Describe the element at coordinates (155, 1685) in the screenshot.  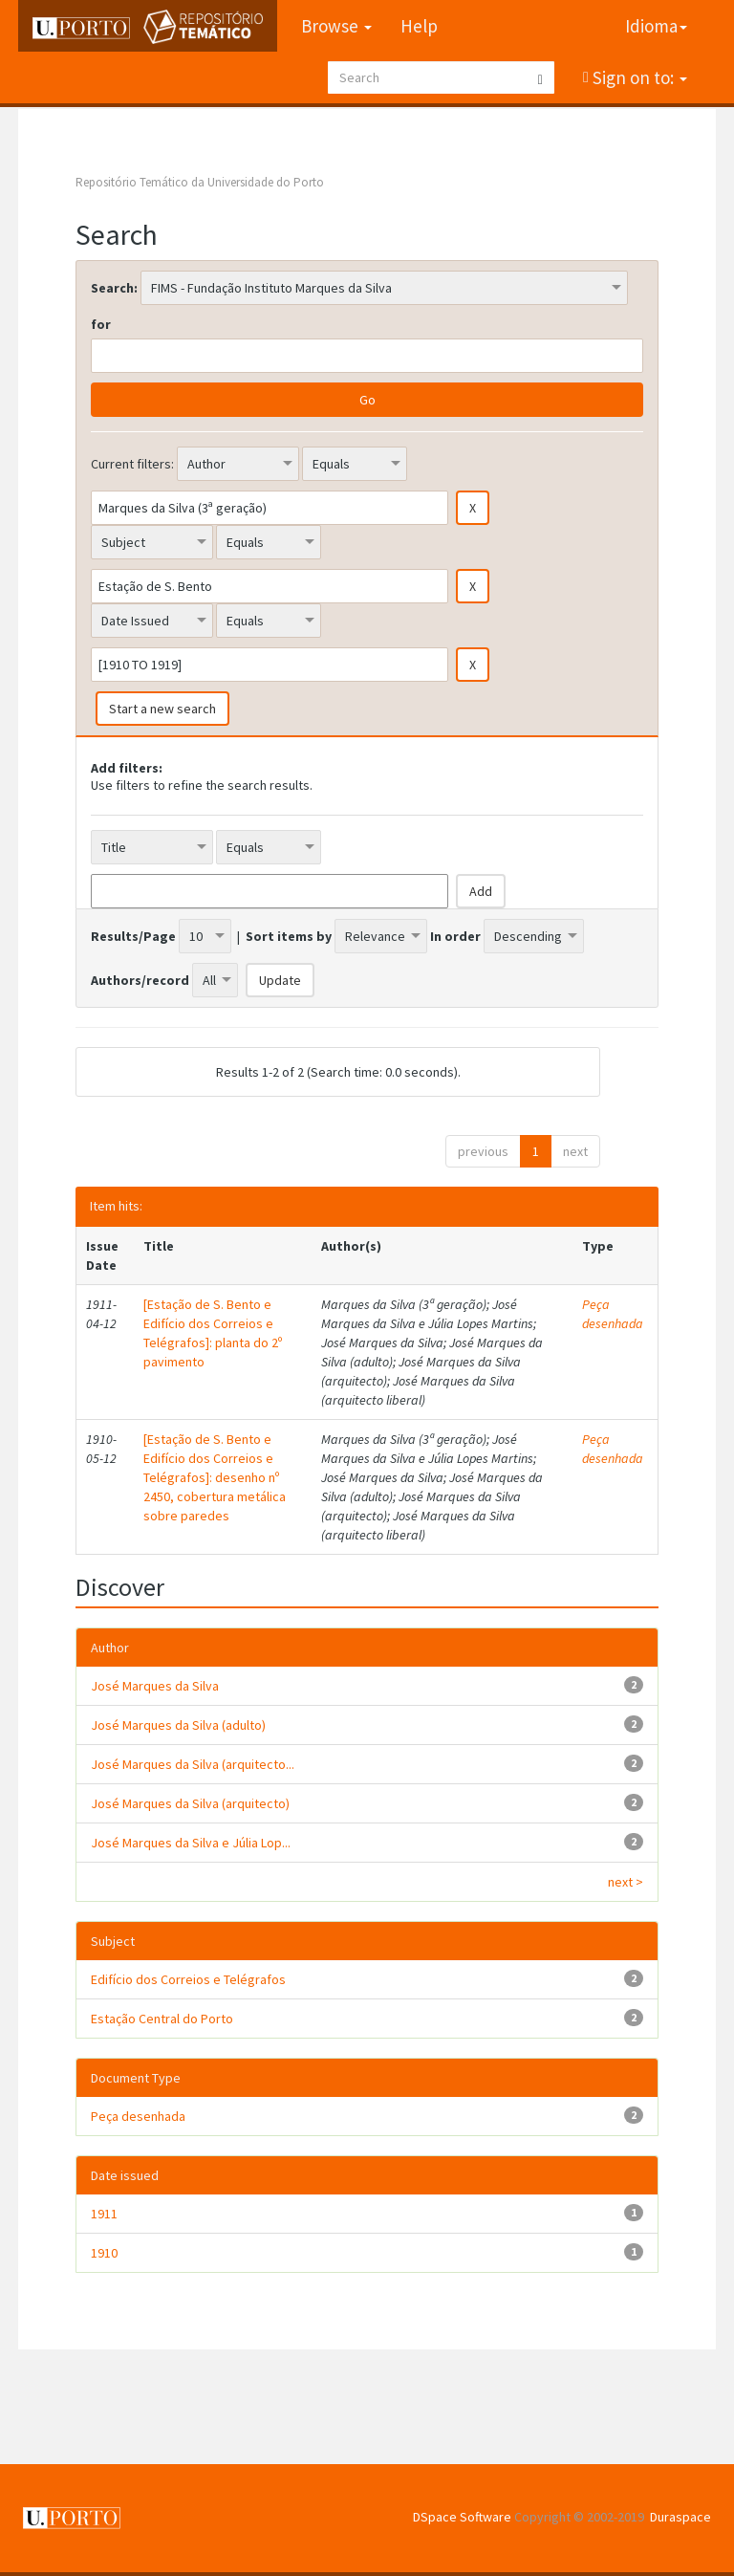
I see `José Marques da Silva` at that location.